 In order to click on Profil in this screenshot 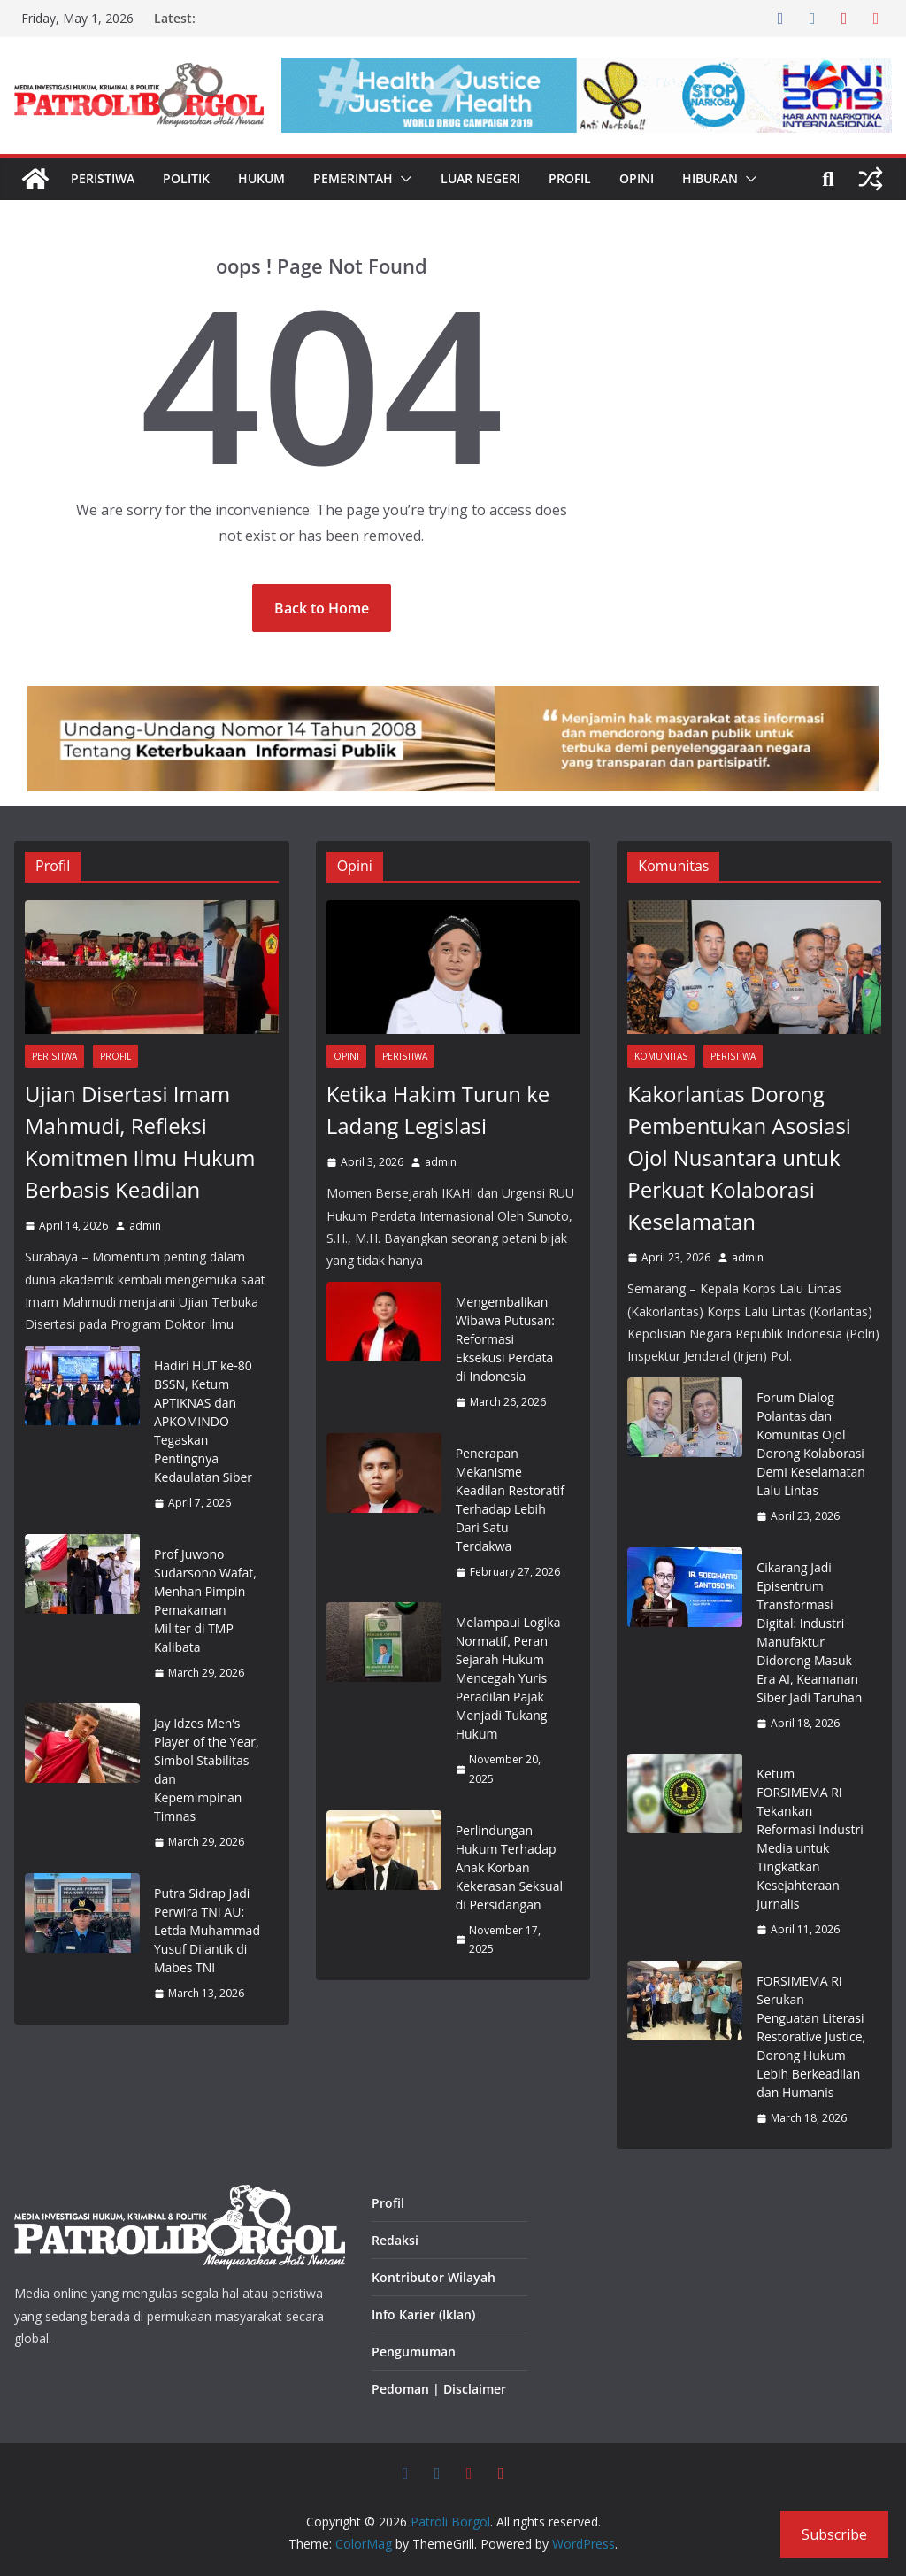, I will do `click(570, 178)`.